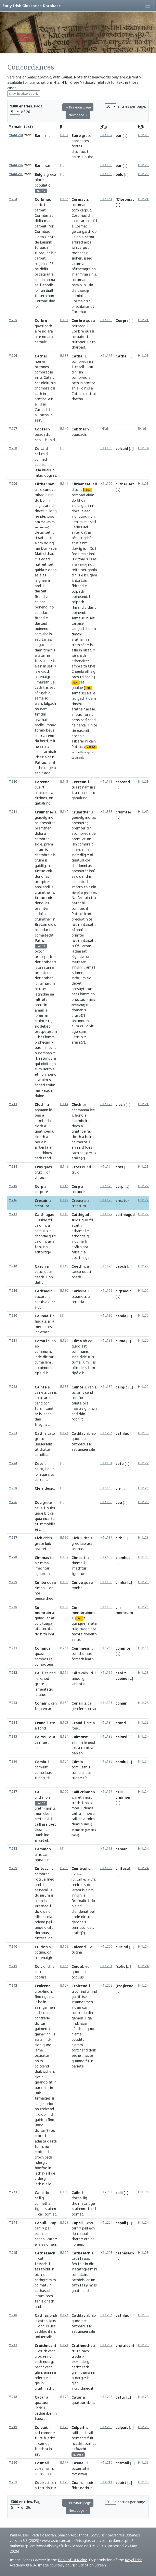  Describe the element at coordinates (41, 516) in the screenshot. I see `inde` at that location.